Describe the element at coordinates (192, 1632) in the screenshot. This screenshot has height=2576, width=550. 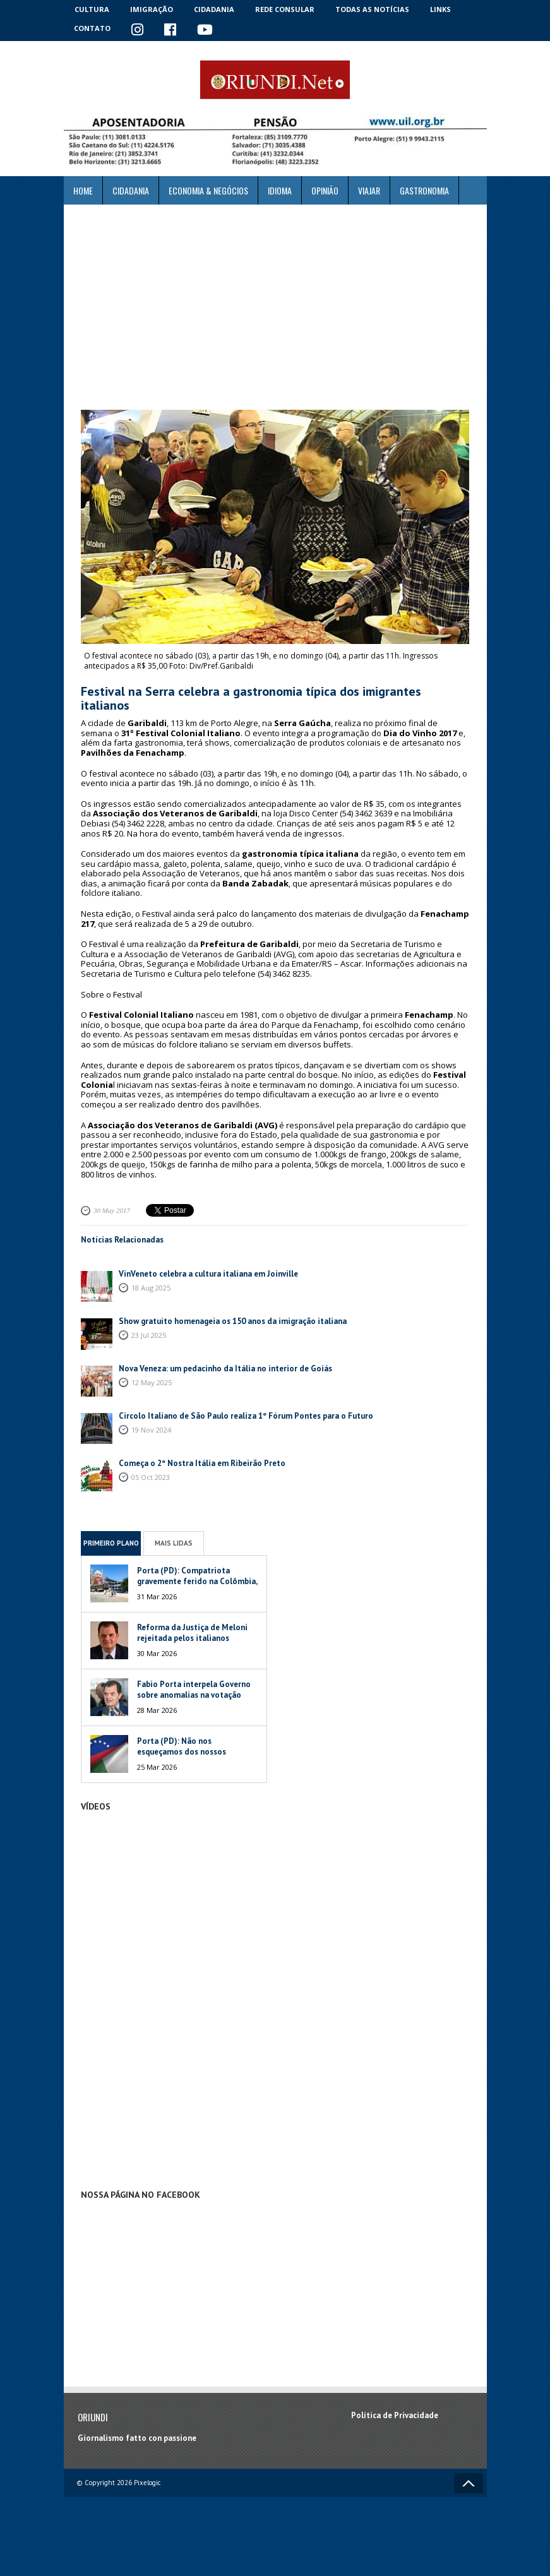
I see `Reforma da Justiça de Meloni rejeitada pelos italianos` at that location.